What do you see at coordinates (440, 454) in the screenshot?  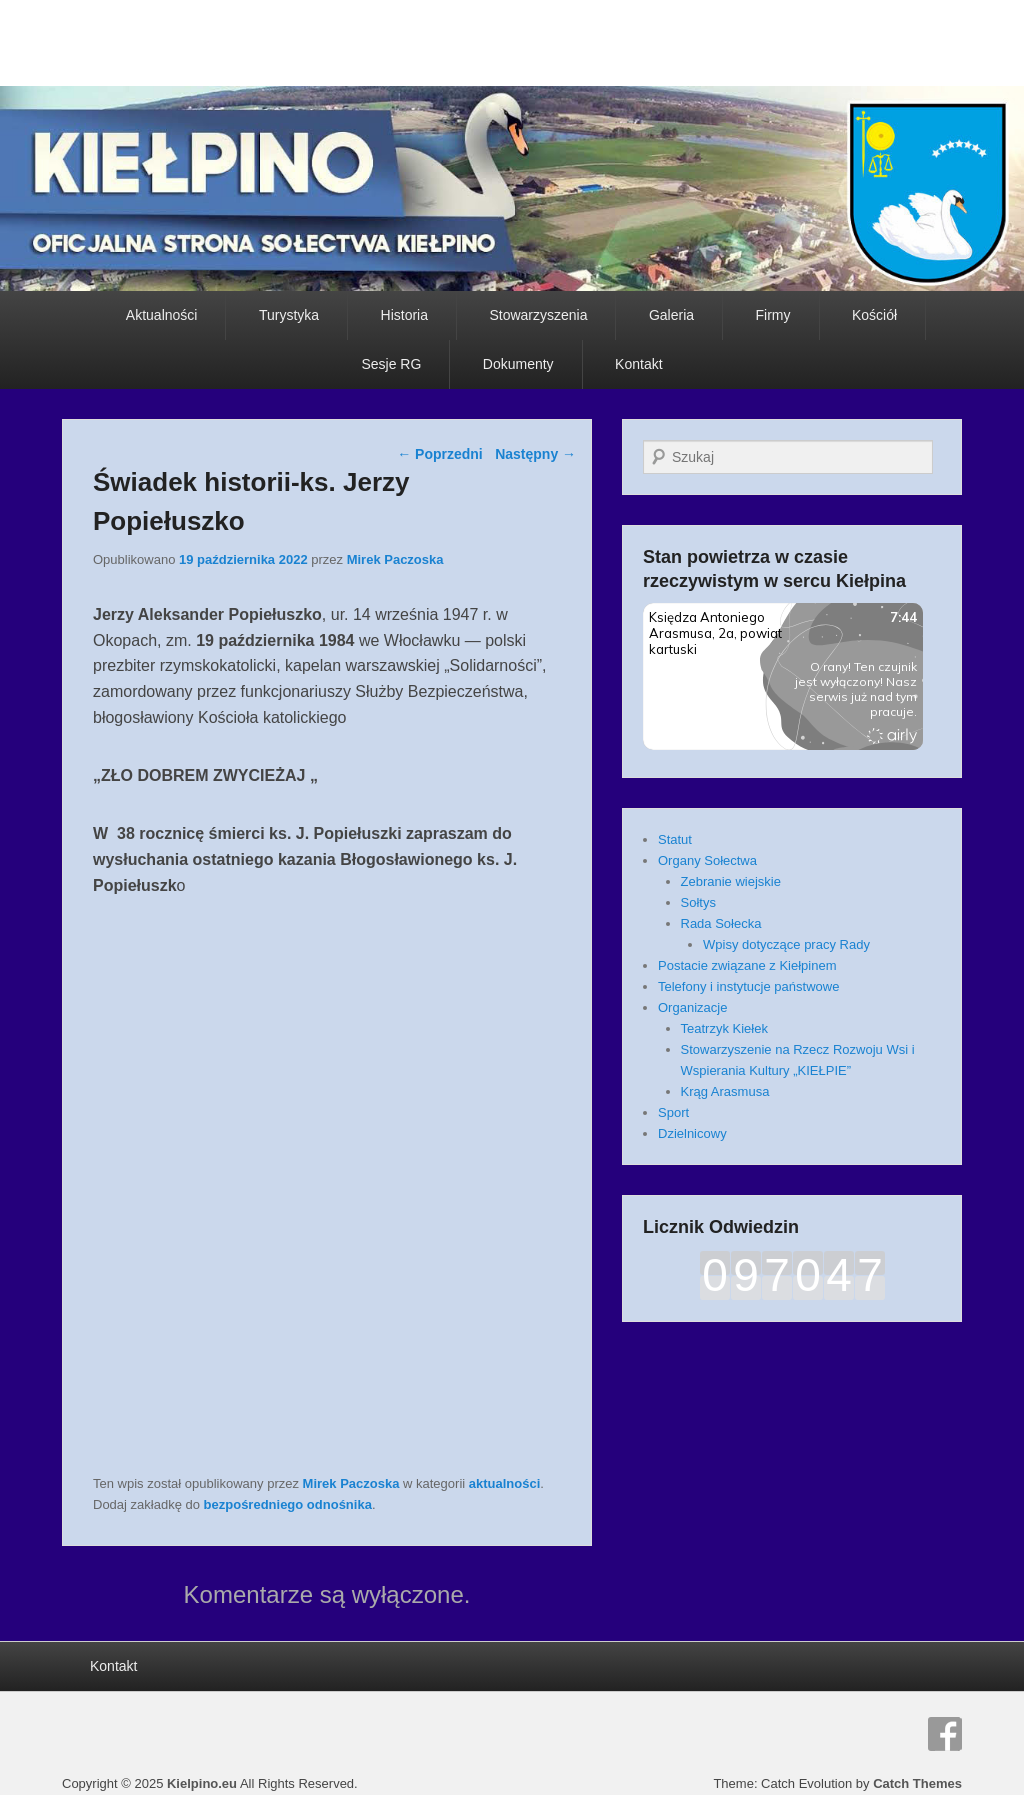 I see `Poprzedni` at bounding box center [440, 454].